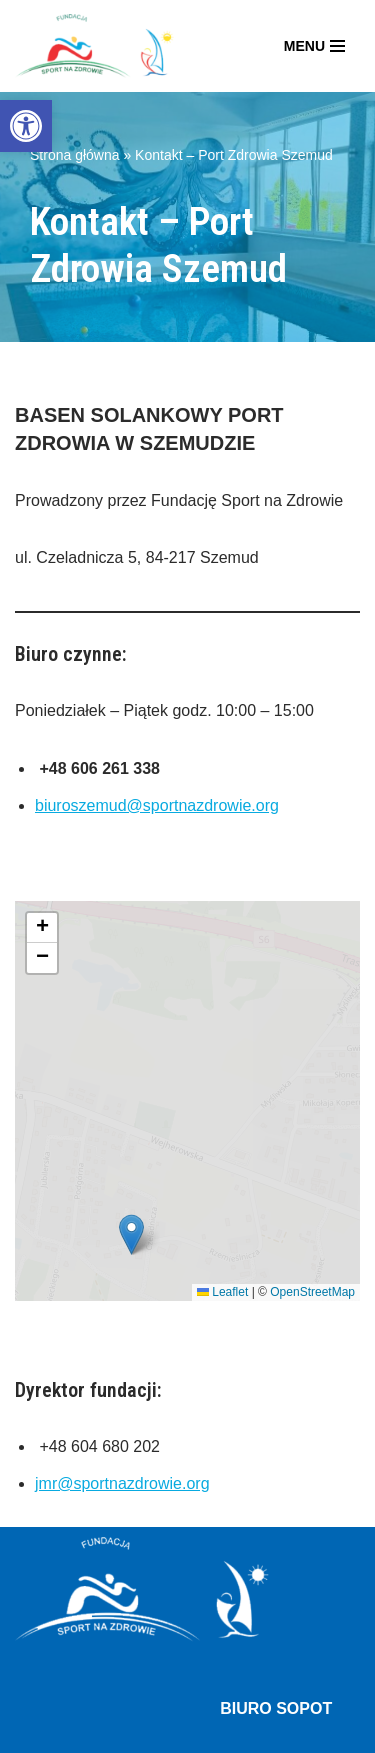  I want to click on WordPress, so click(193, 1731).